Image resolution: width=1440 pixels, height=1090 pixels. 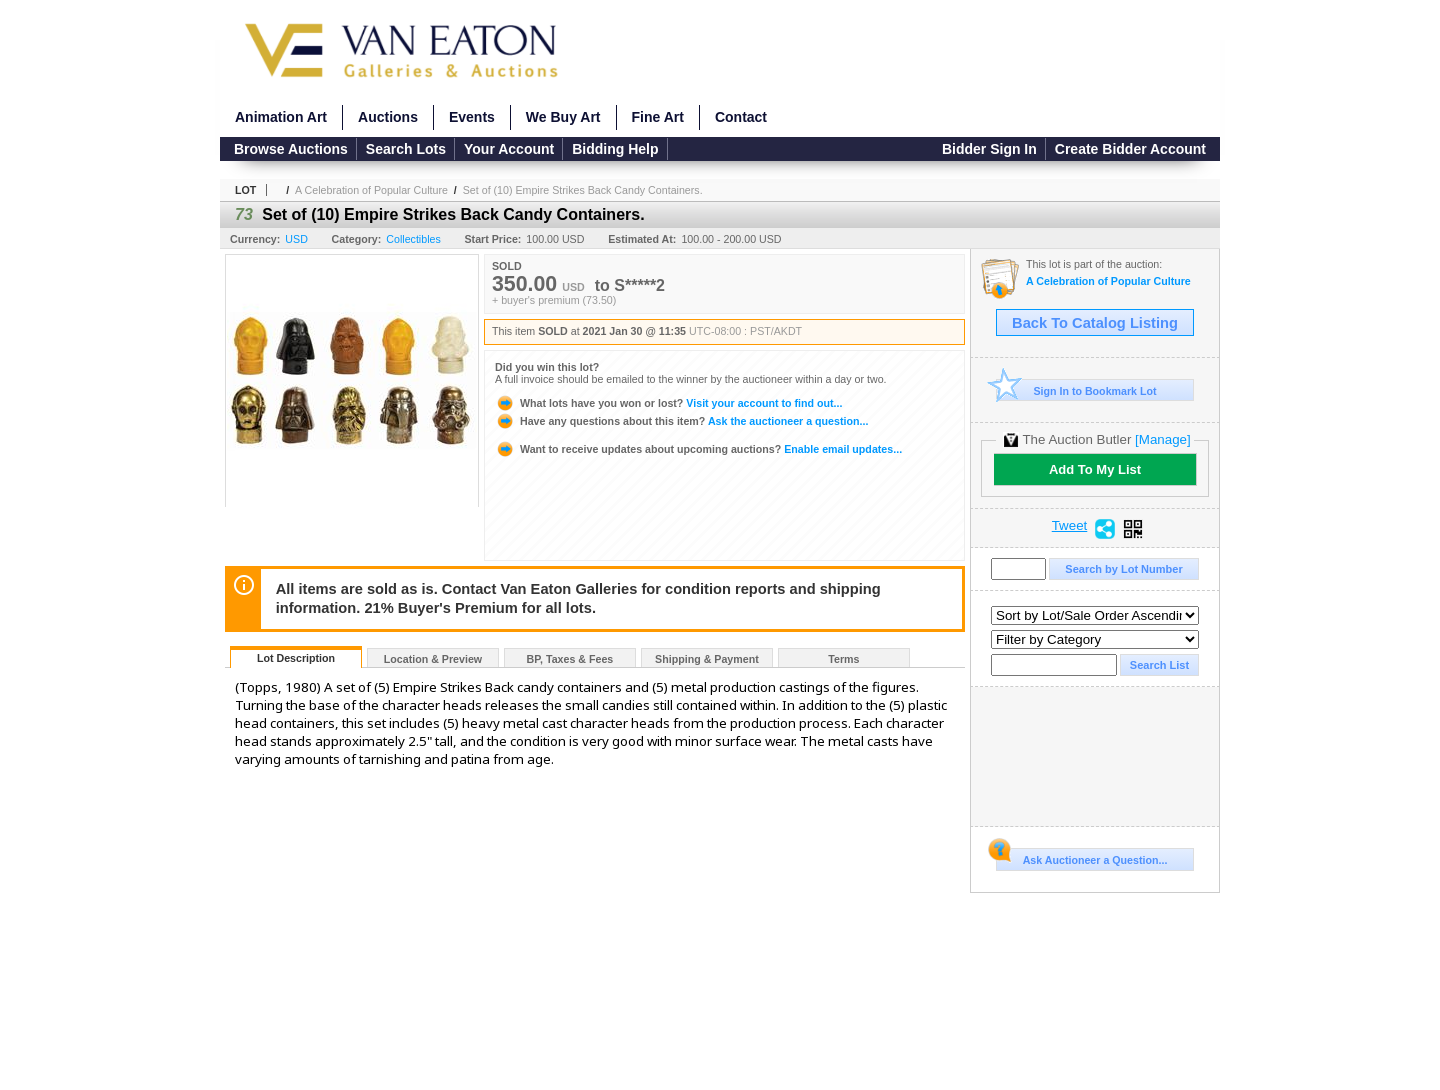 I want to click on Fine Art, so click(x=658, y=117).